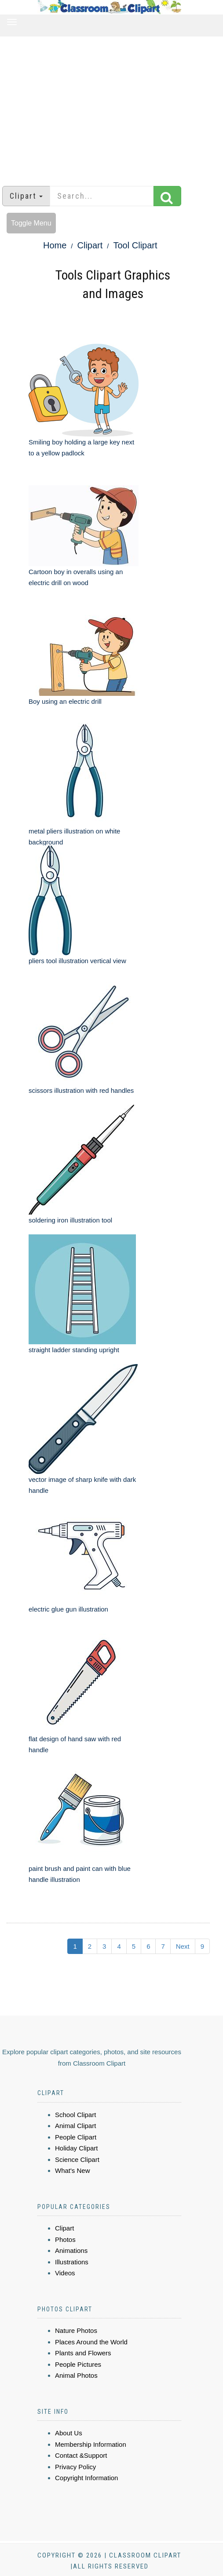  Describe the element at coordinates (68, 2433) in the screenshot. I see `About Us` at that location.